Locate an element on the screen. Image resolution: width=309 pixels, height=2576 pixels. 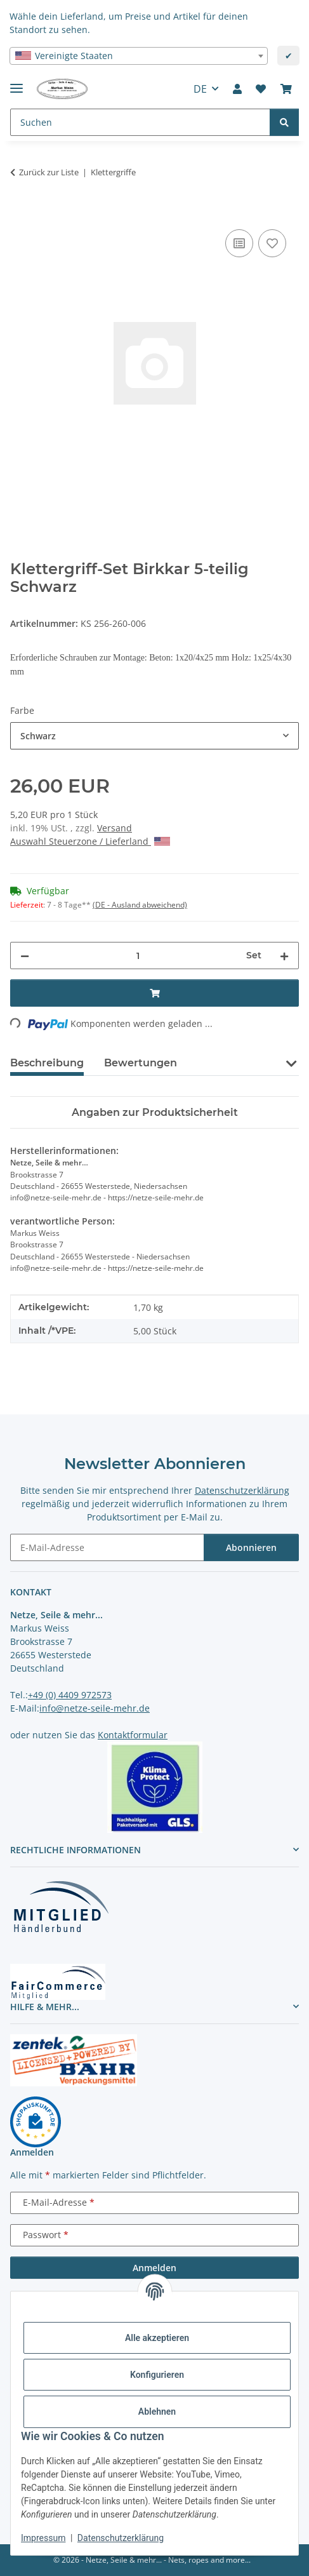
[Menge verringern] is located at coordinates (25, 956).